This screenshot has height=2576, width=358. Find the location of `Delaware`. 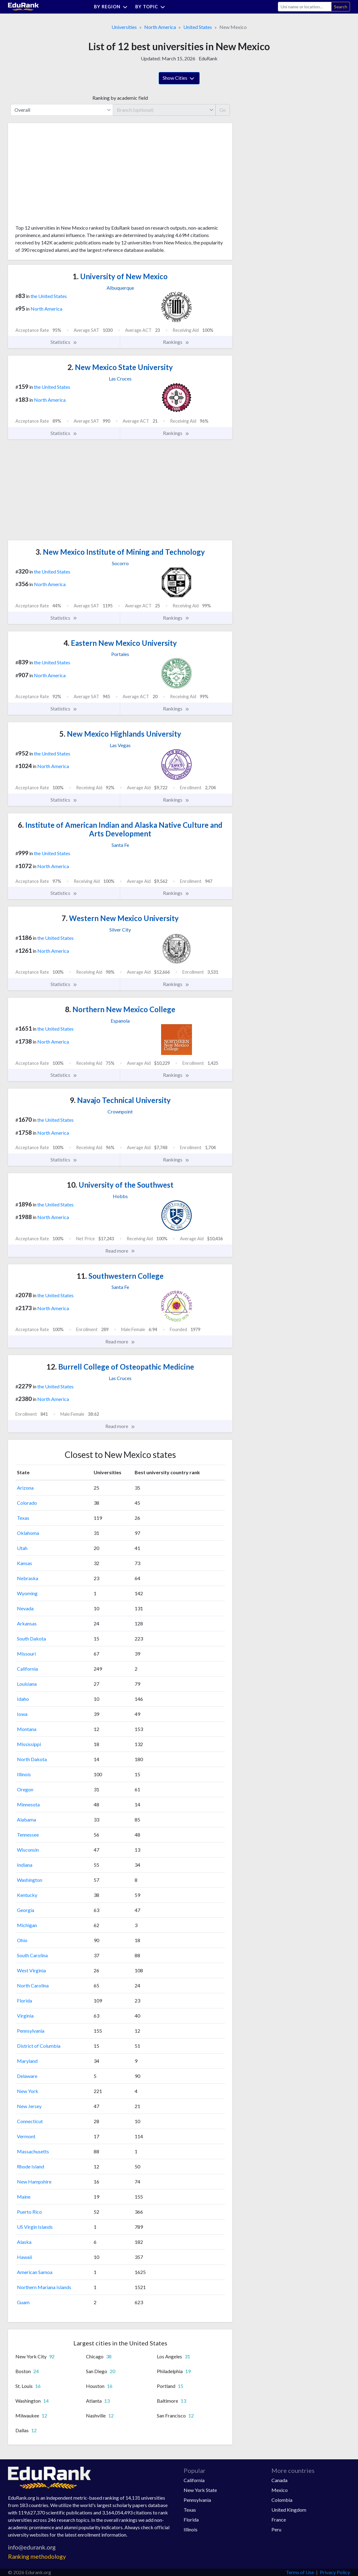

Delaware is located at coordinates (27, 2076).